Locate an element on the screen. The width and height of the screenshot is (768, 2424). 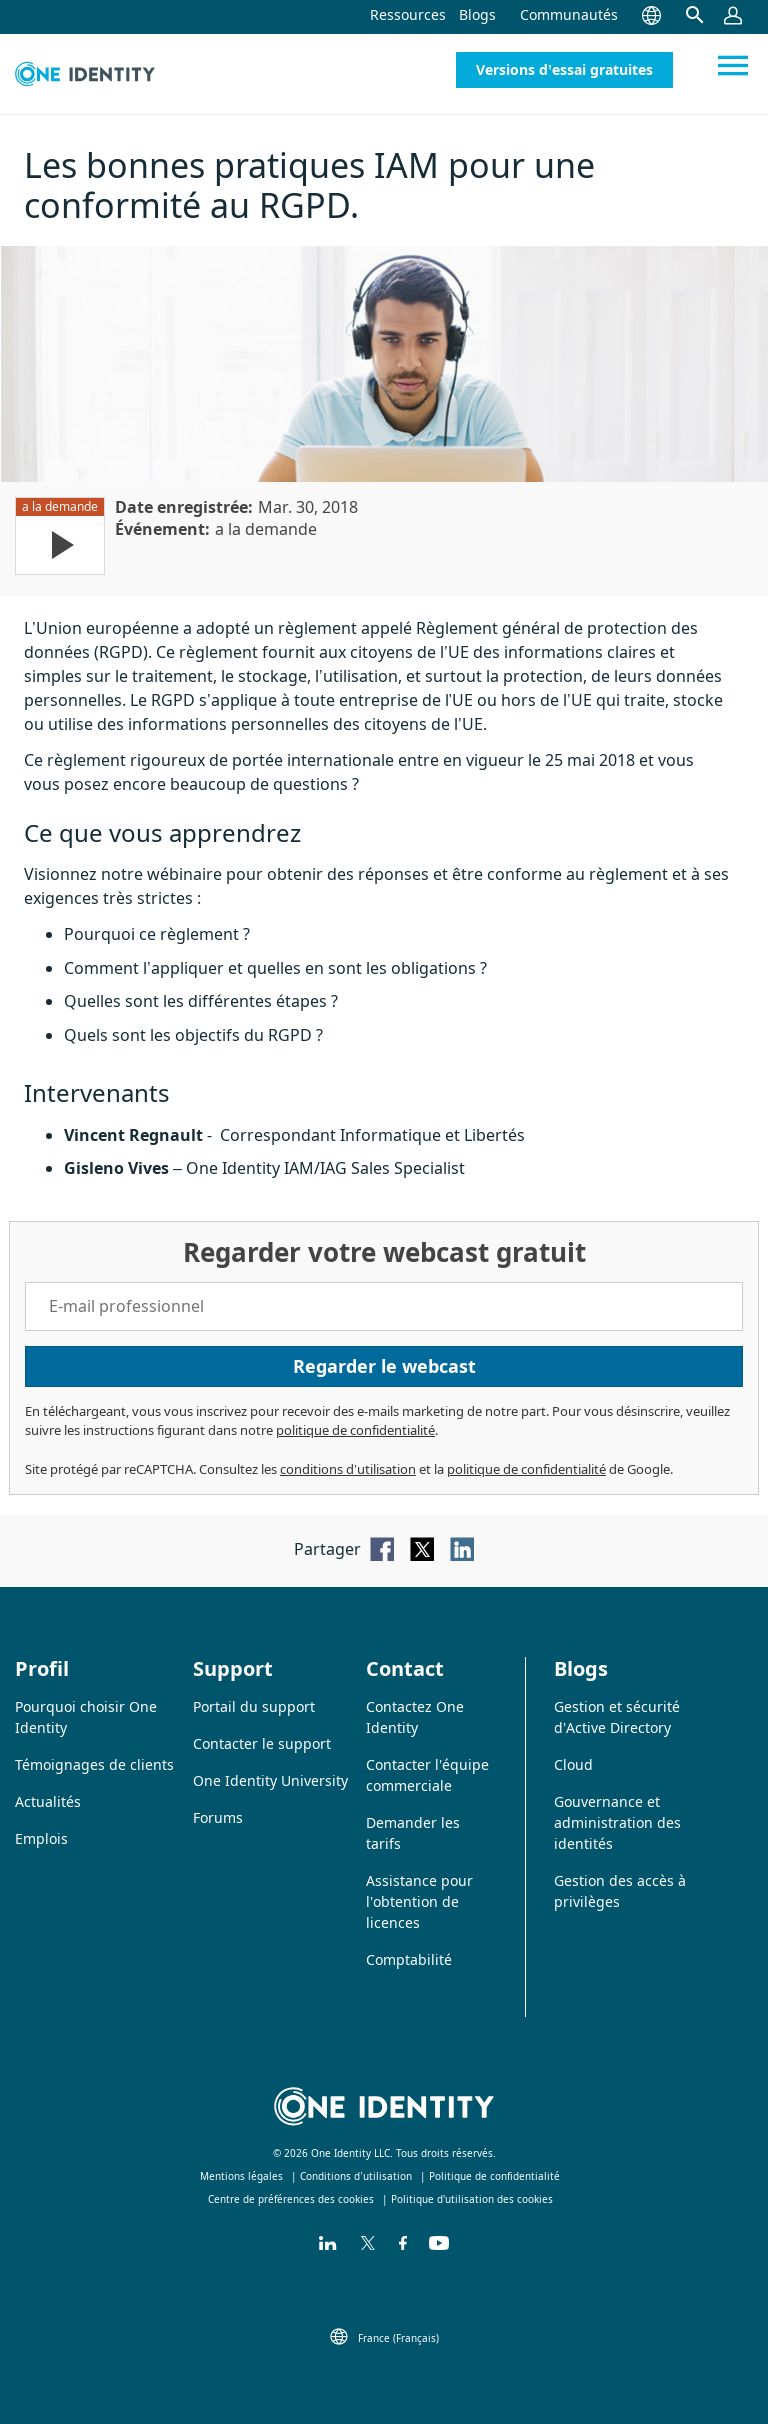
politique de confidentialité is located at coordinates (355, 1430).